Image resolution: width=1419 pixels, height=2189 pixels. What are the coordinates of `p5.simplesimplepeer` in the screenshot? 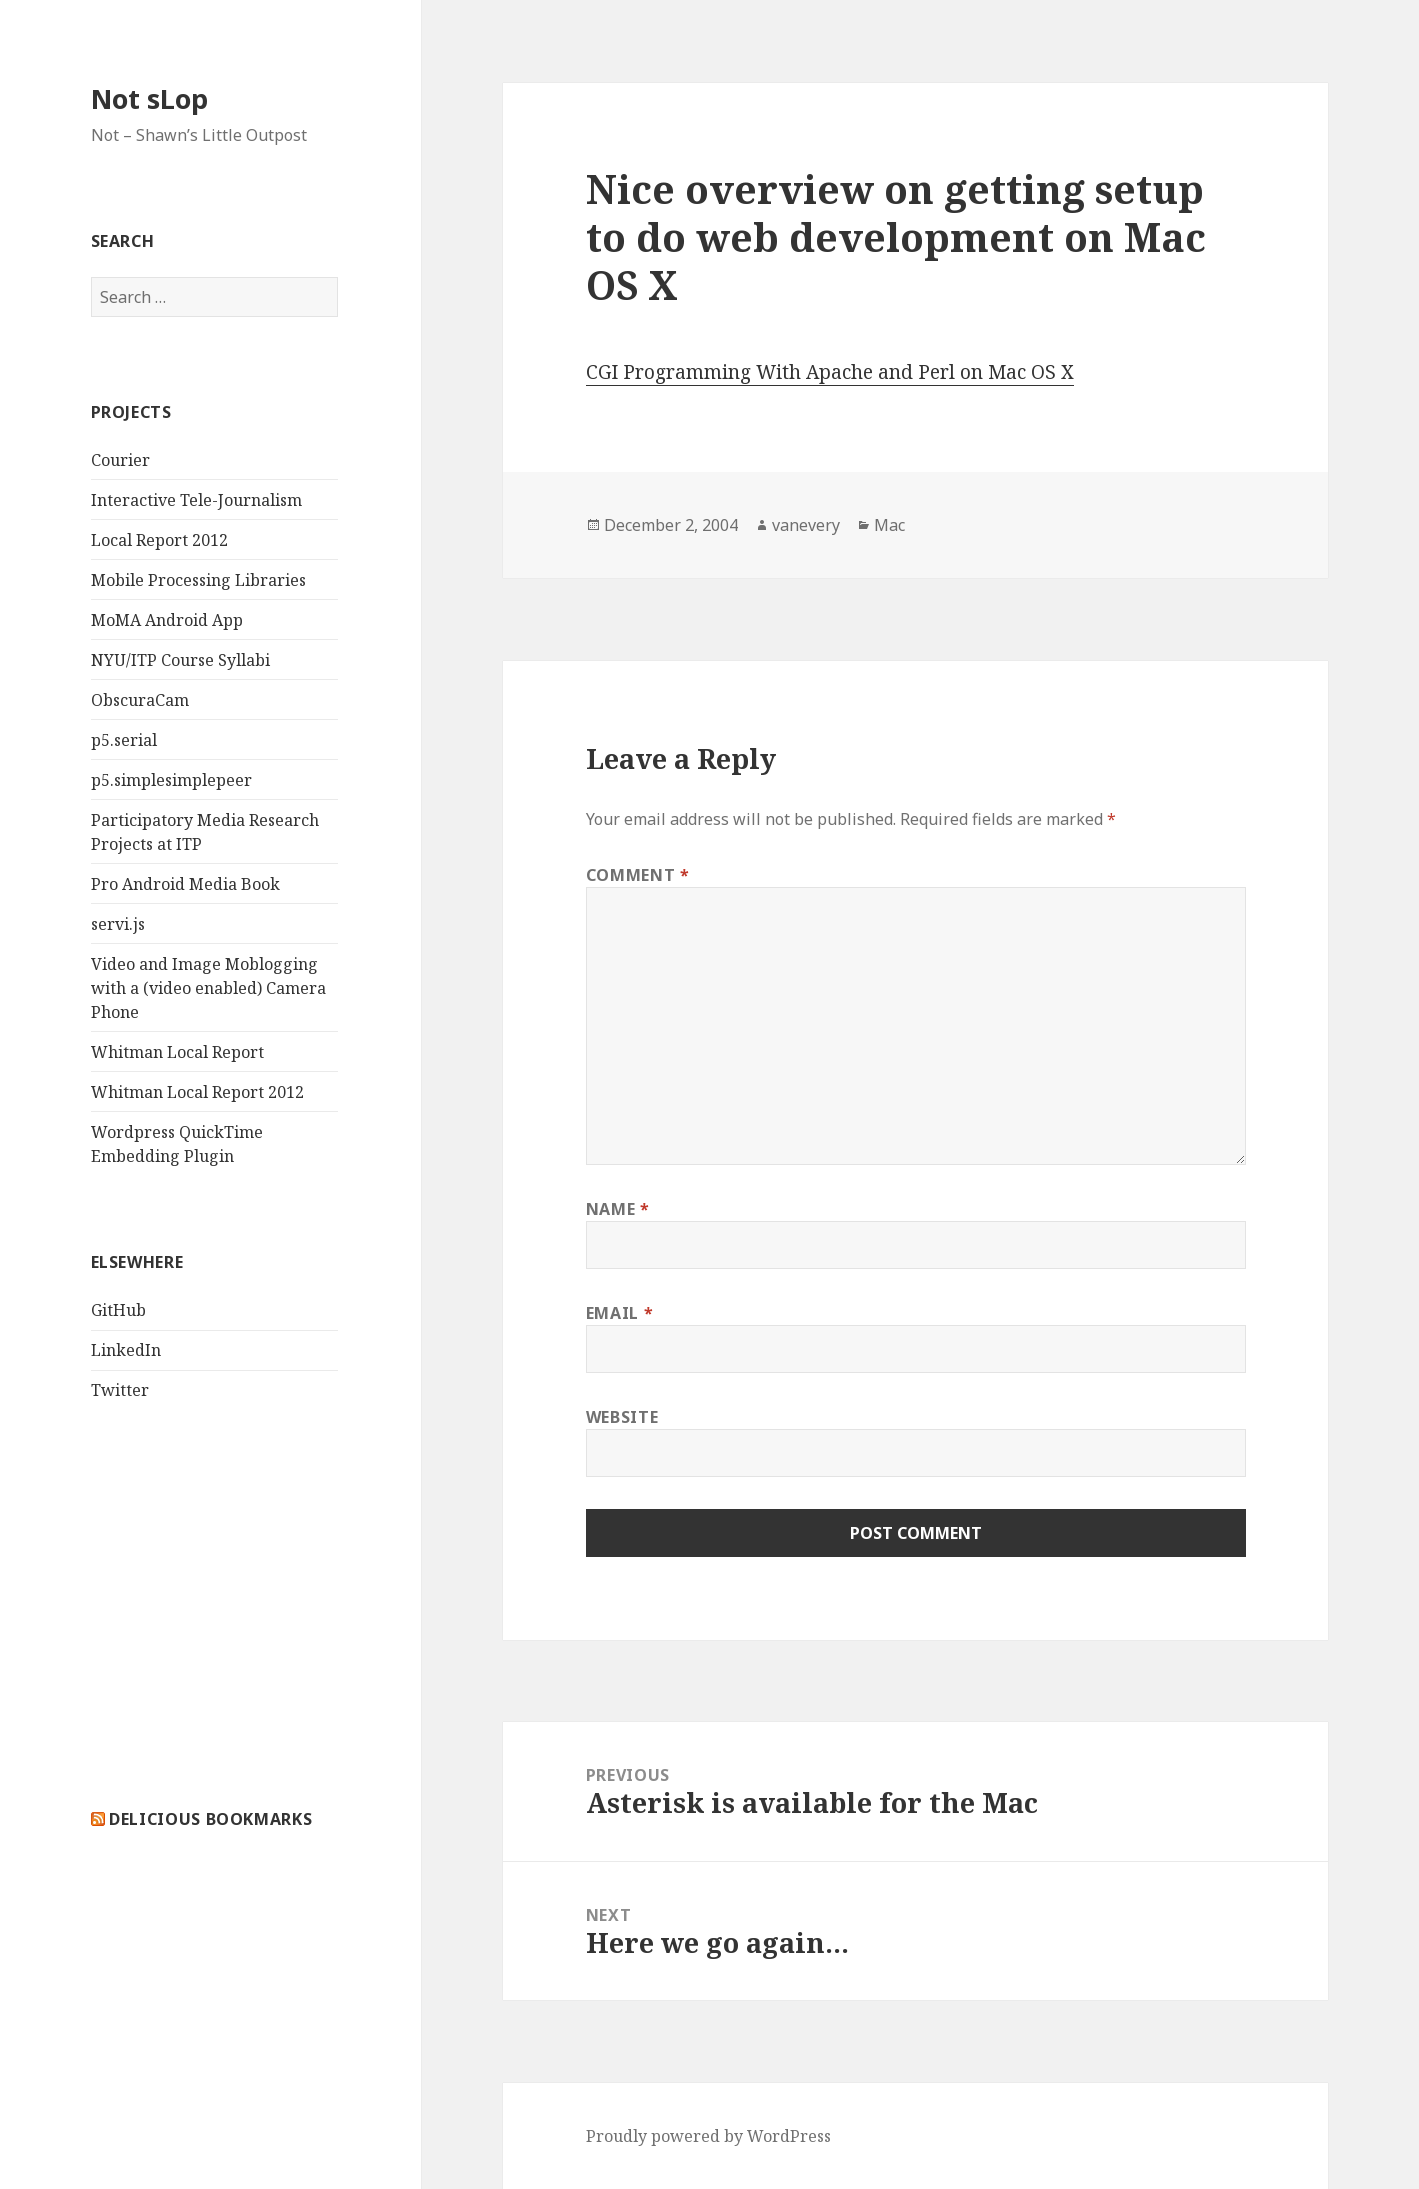 It's located at (171, 780).